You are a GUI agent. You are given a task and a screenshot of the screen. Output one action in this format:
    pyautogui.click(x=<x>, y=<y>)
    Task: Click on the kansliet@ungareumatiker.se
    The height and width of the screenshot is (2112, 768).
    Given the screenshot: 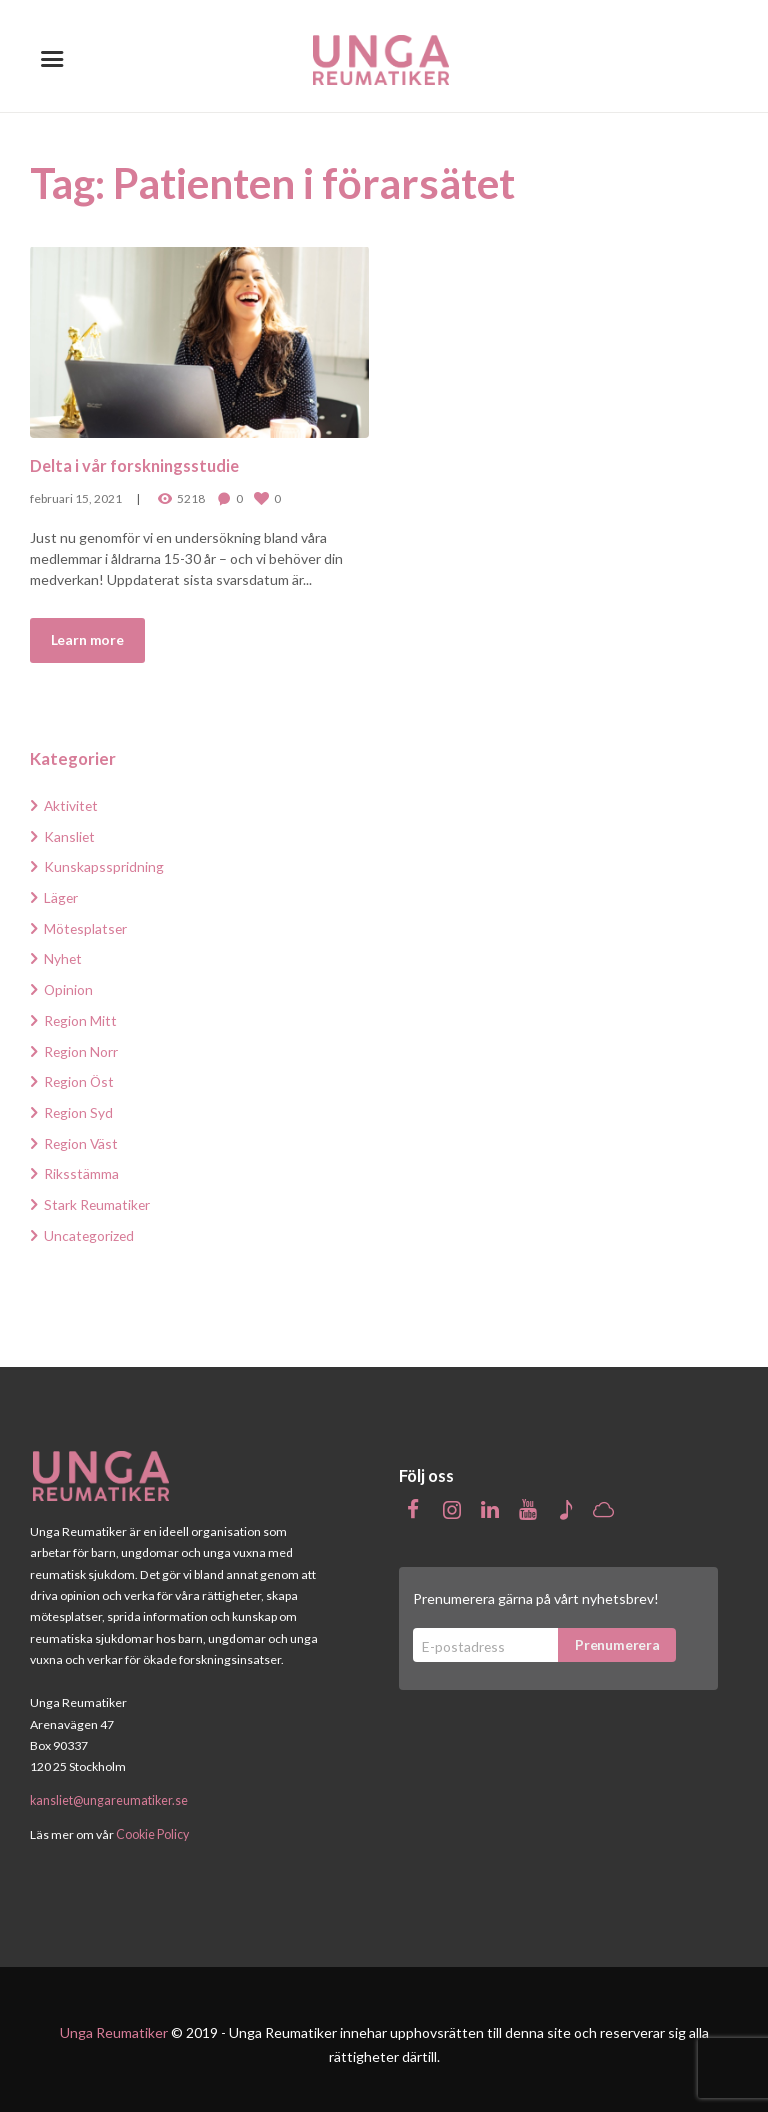 What is the action you would take?
    pyautogui.click(x=109, y=1791)
    